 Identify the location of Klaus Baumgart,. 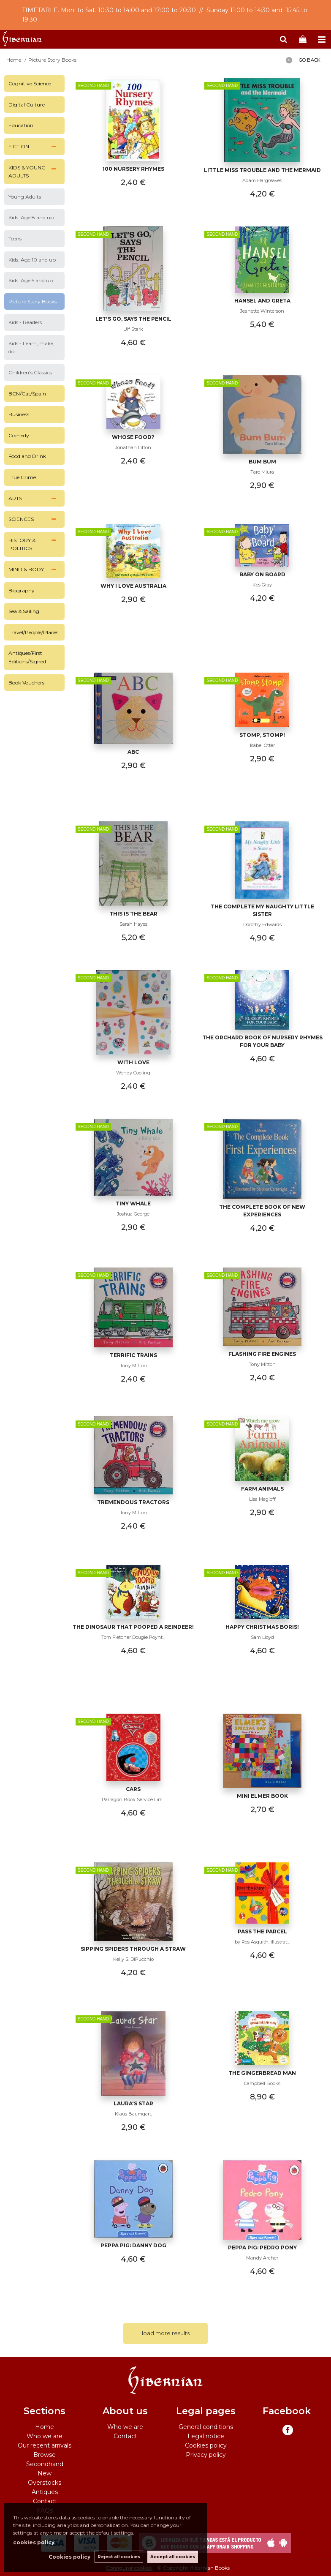
(133, 2114).